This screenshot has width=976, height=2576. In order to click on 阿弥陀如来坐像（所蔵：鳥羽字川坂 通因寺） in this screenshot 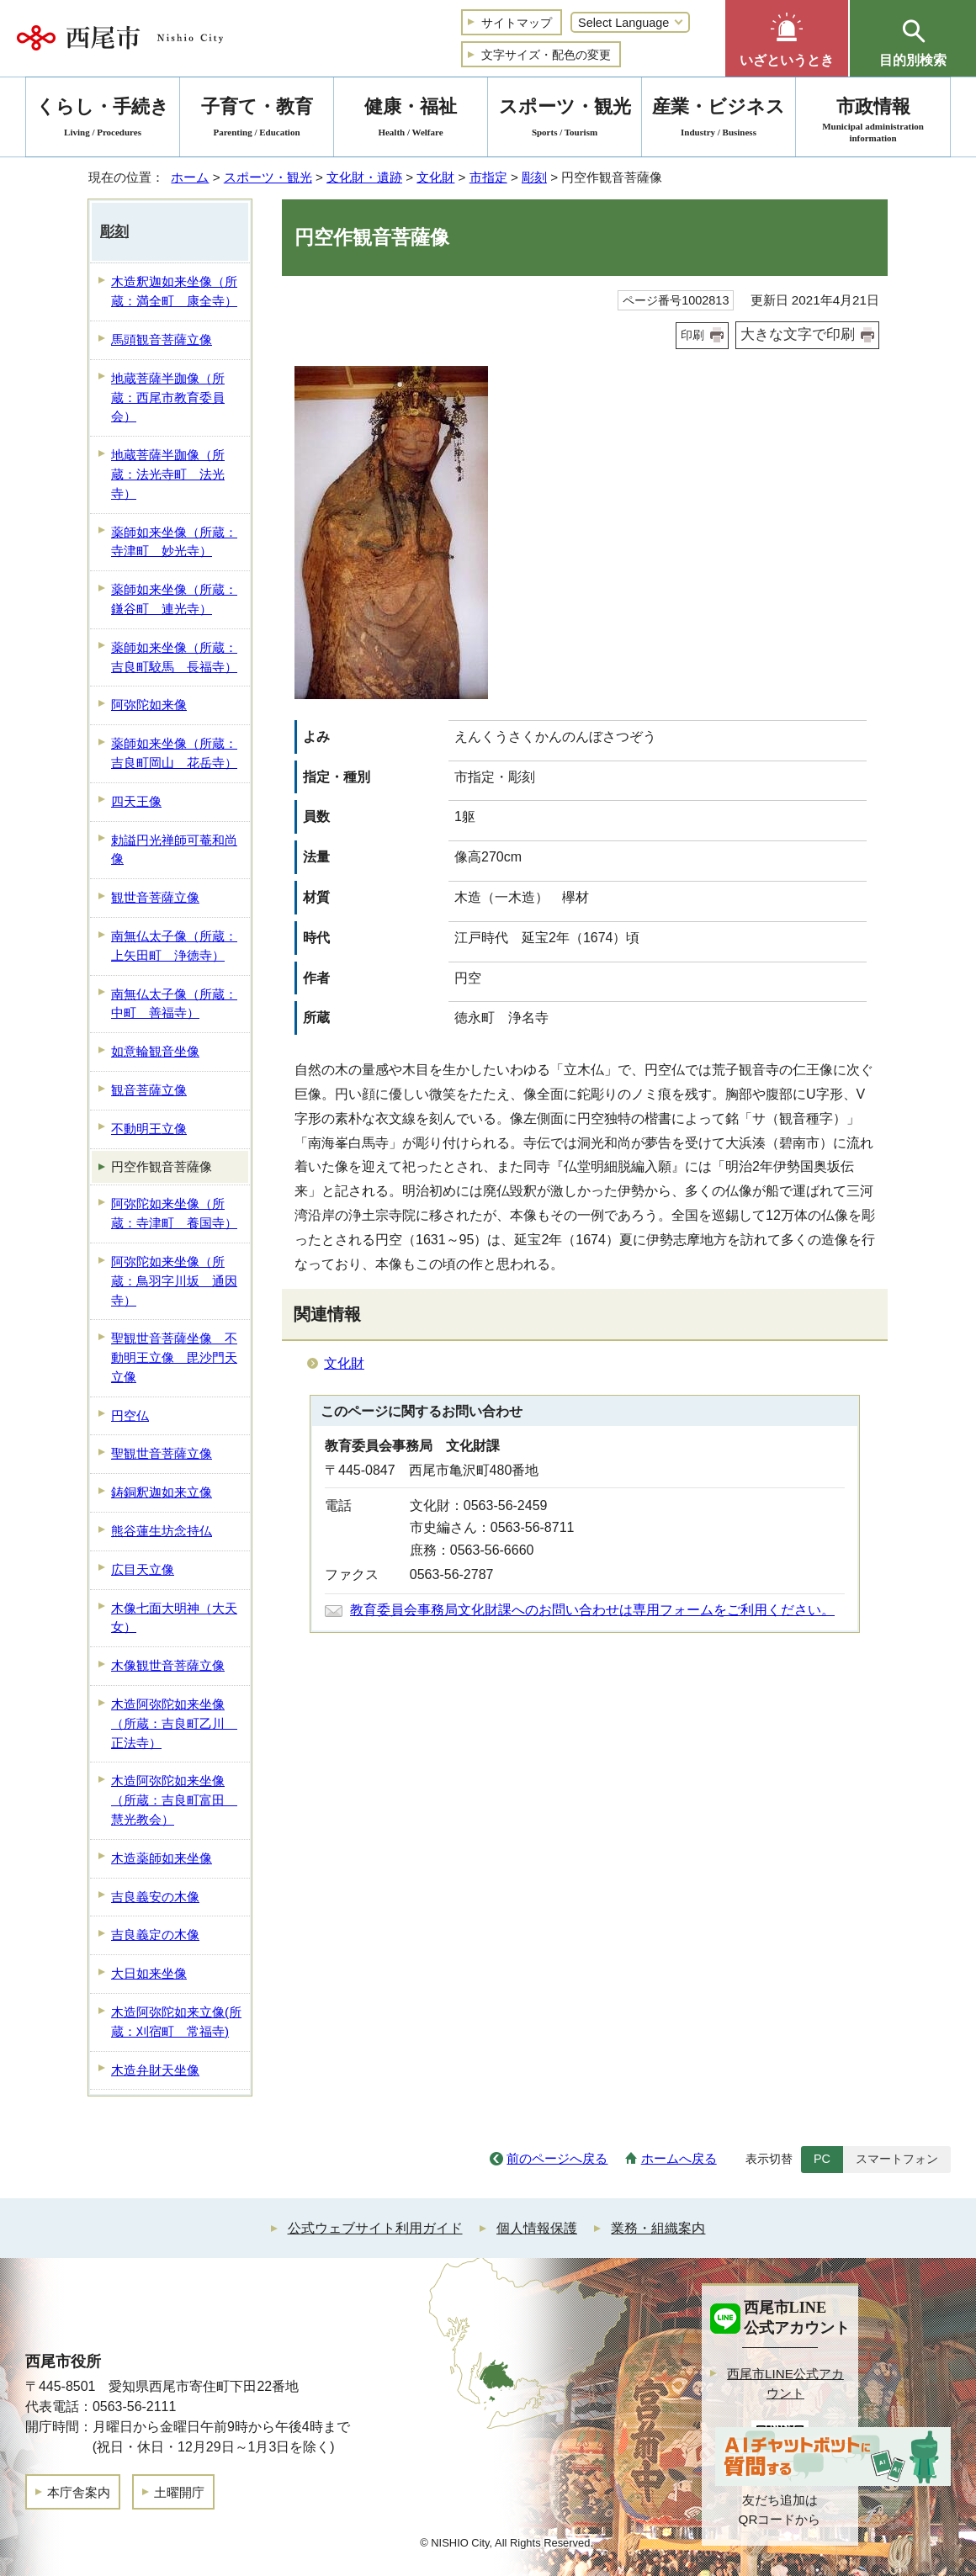, I will do `click(174, 1280)`.